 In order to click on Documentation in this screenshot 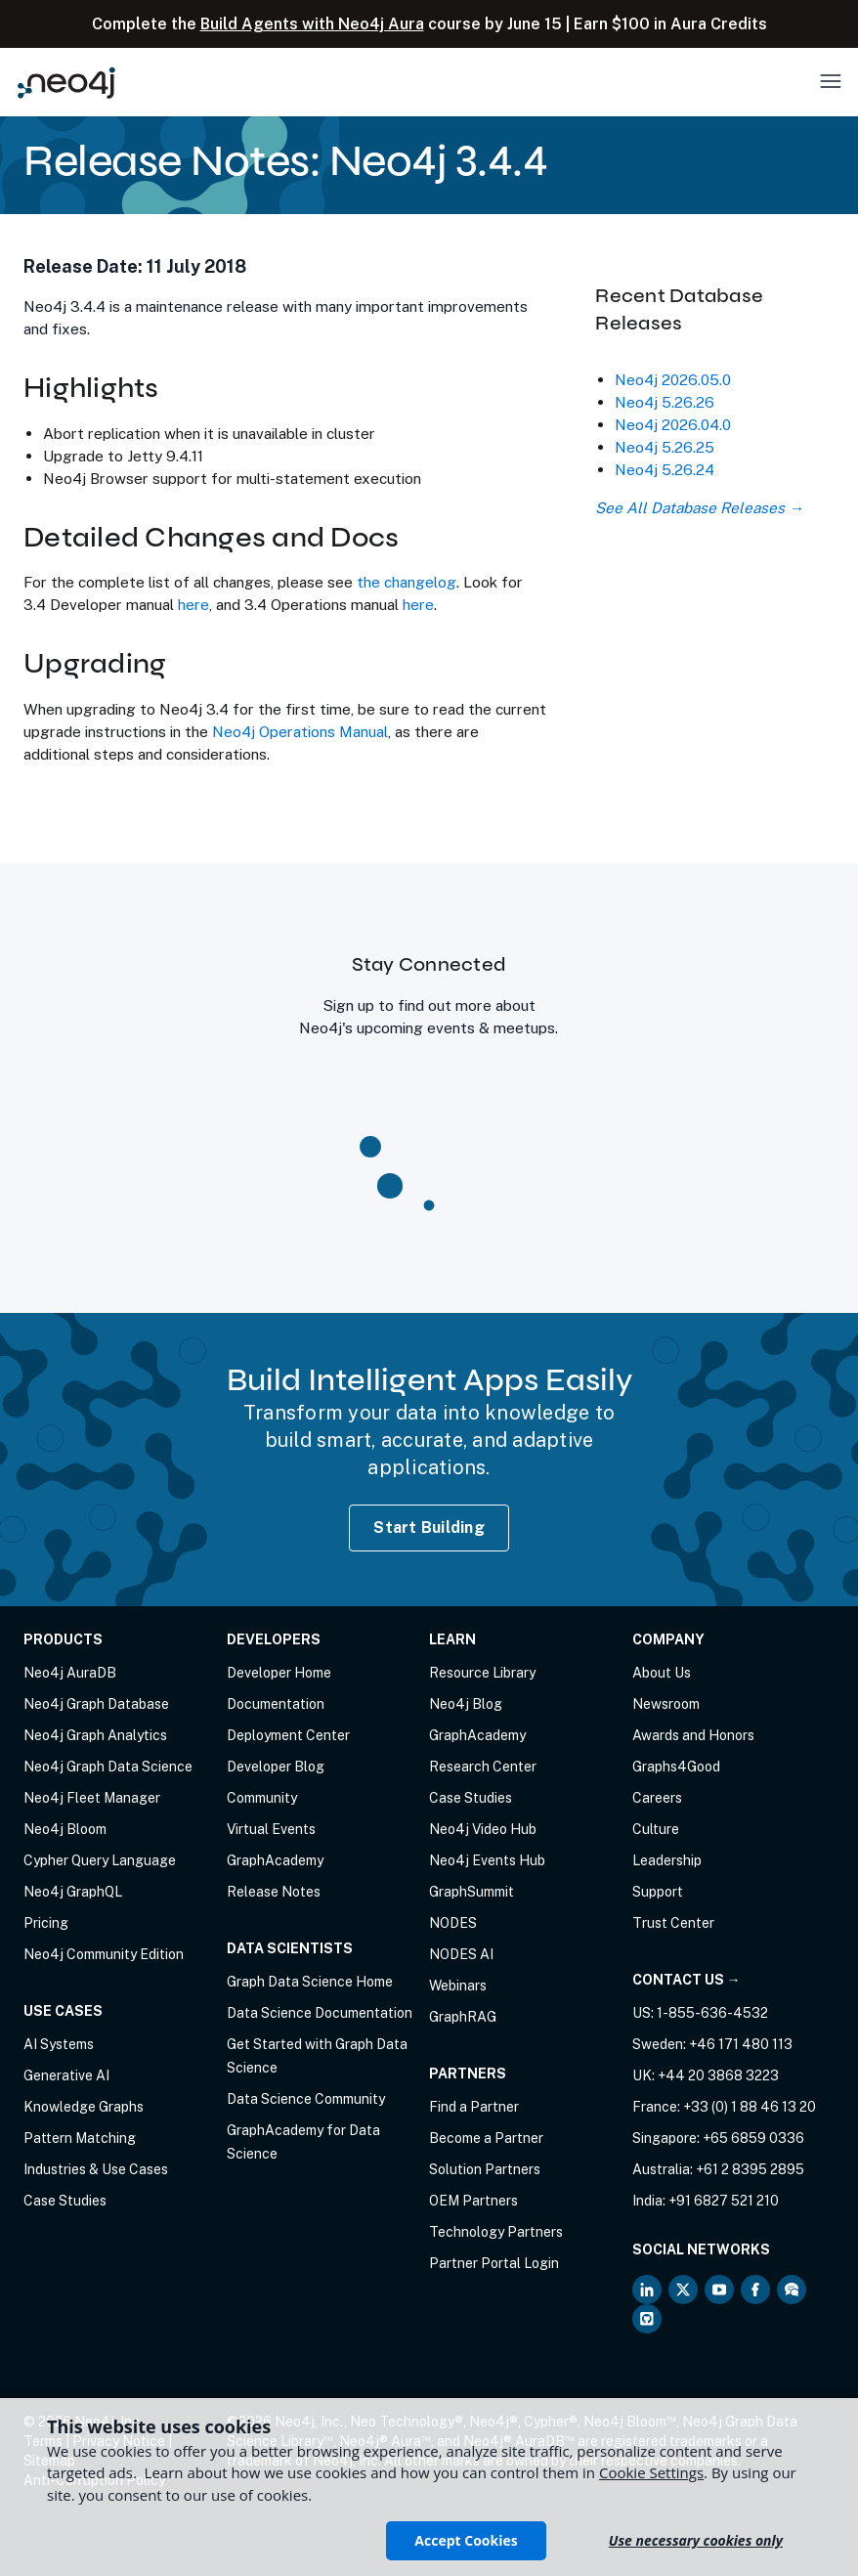, I will do `click(275, 1704)`.